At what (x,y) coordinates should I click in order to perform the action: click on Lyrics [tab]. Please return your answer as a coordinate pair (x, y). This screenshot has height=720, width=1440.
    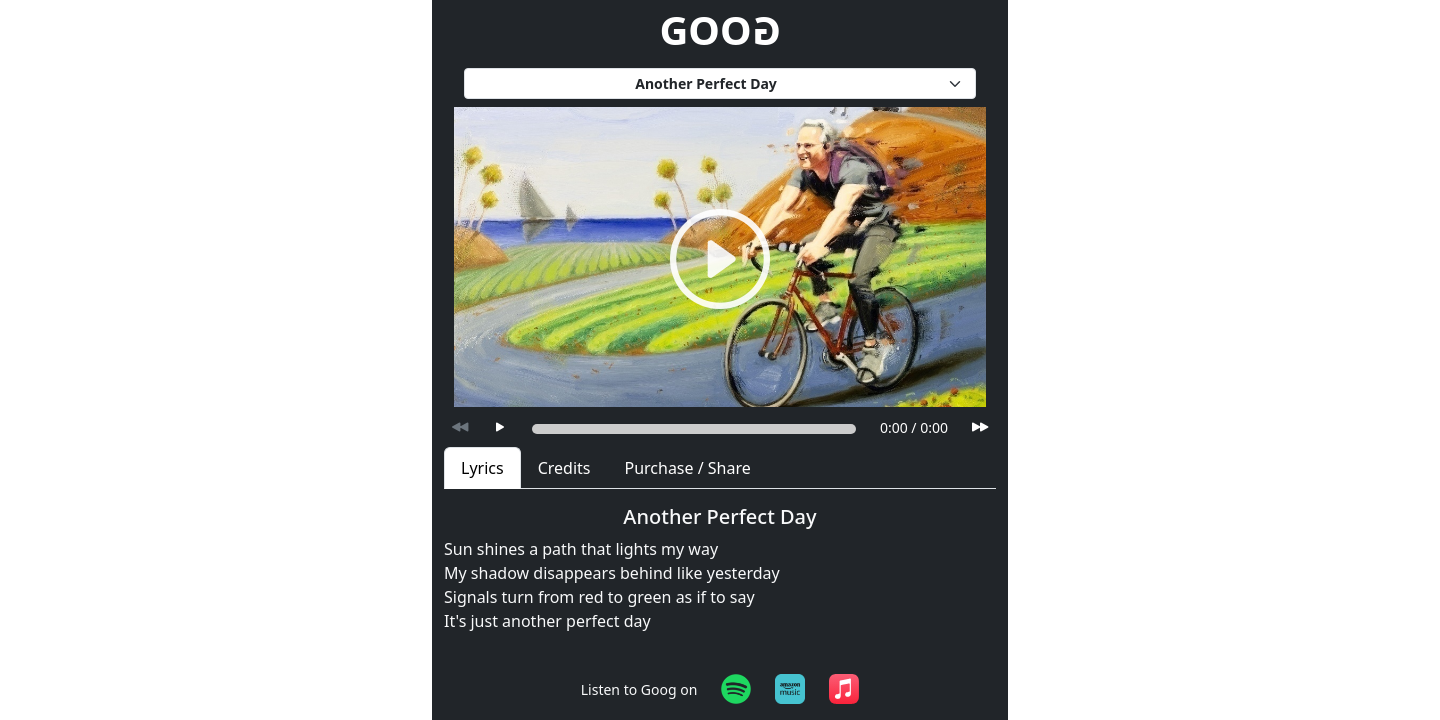
    Looking at the image, I should click on (482, 468).